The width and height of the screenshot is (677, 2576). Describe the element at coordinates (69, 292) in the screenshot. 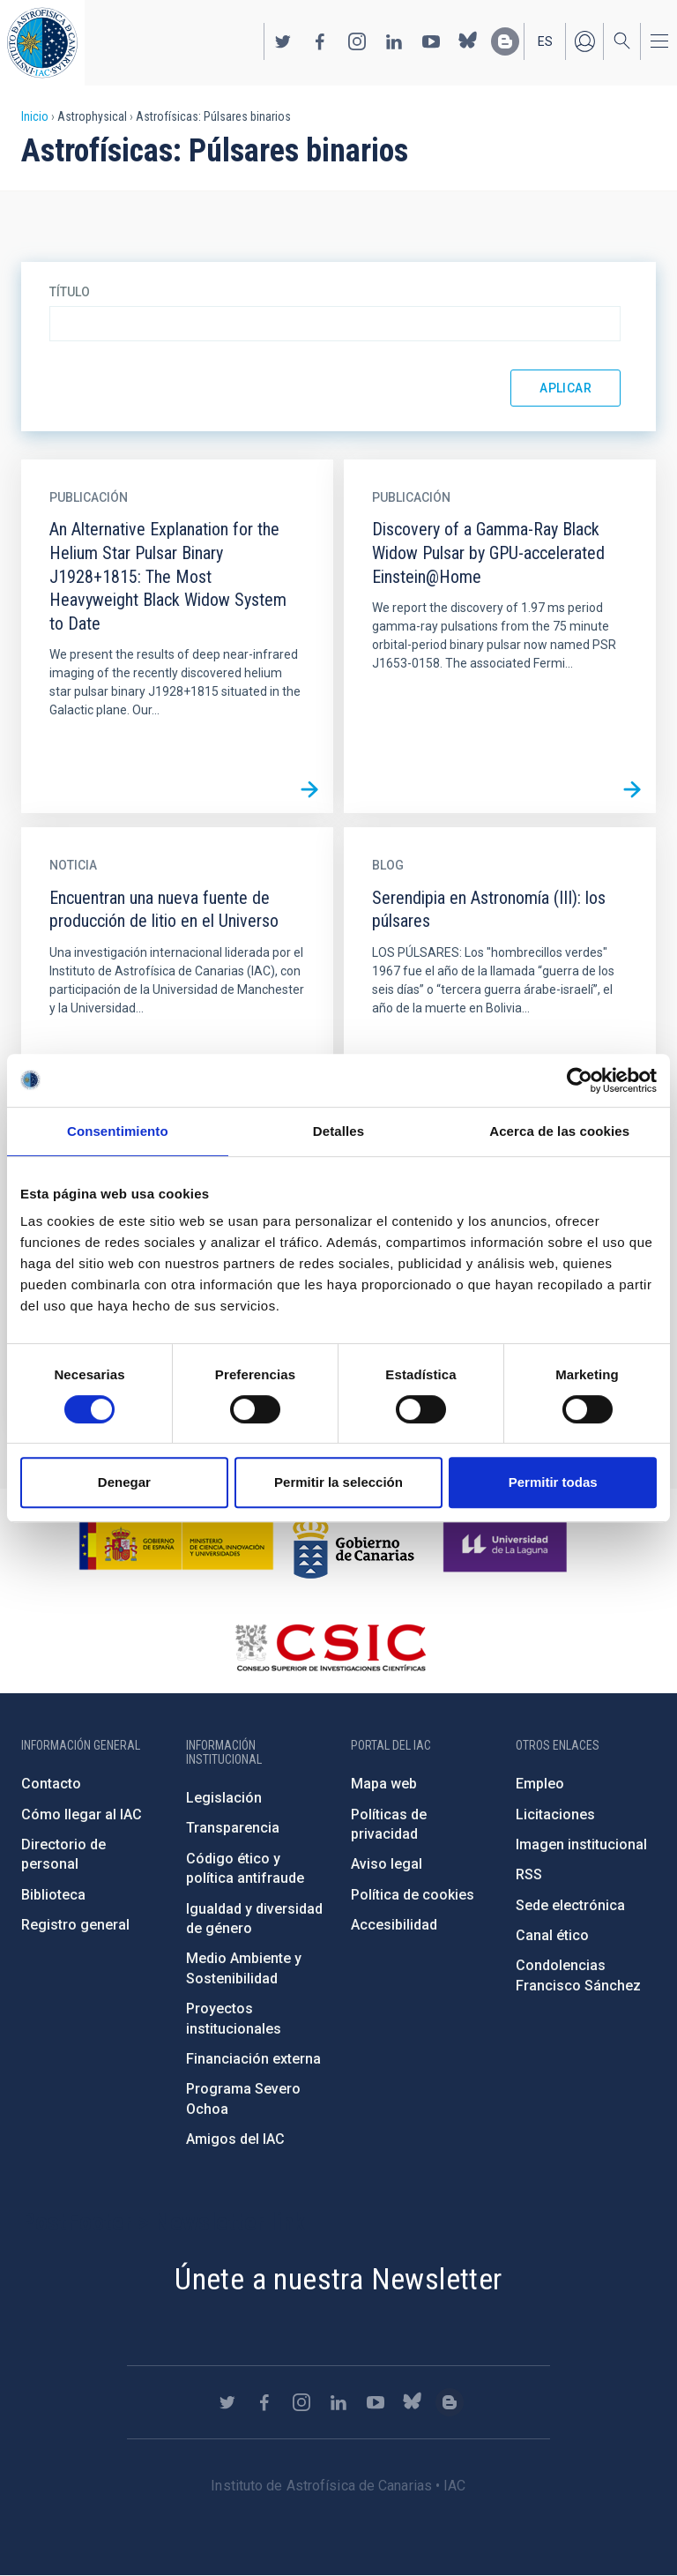

I see `Título` at that location.